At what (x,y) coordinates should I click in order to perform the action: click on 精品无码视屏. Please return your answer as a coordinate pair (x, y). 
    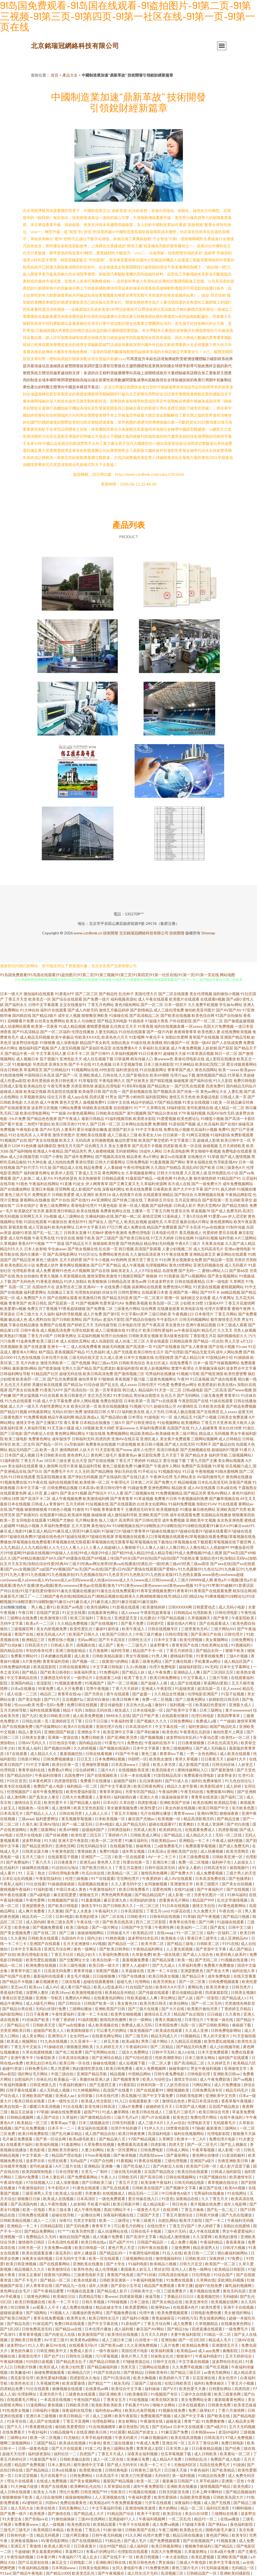
    Looking at the image, I should click on (48, 2535).